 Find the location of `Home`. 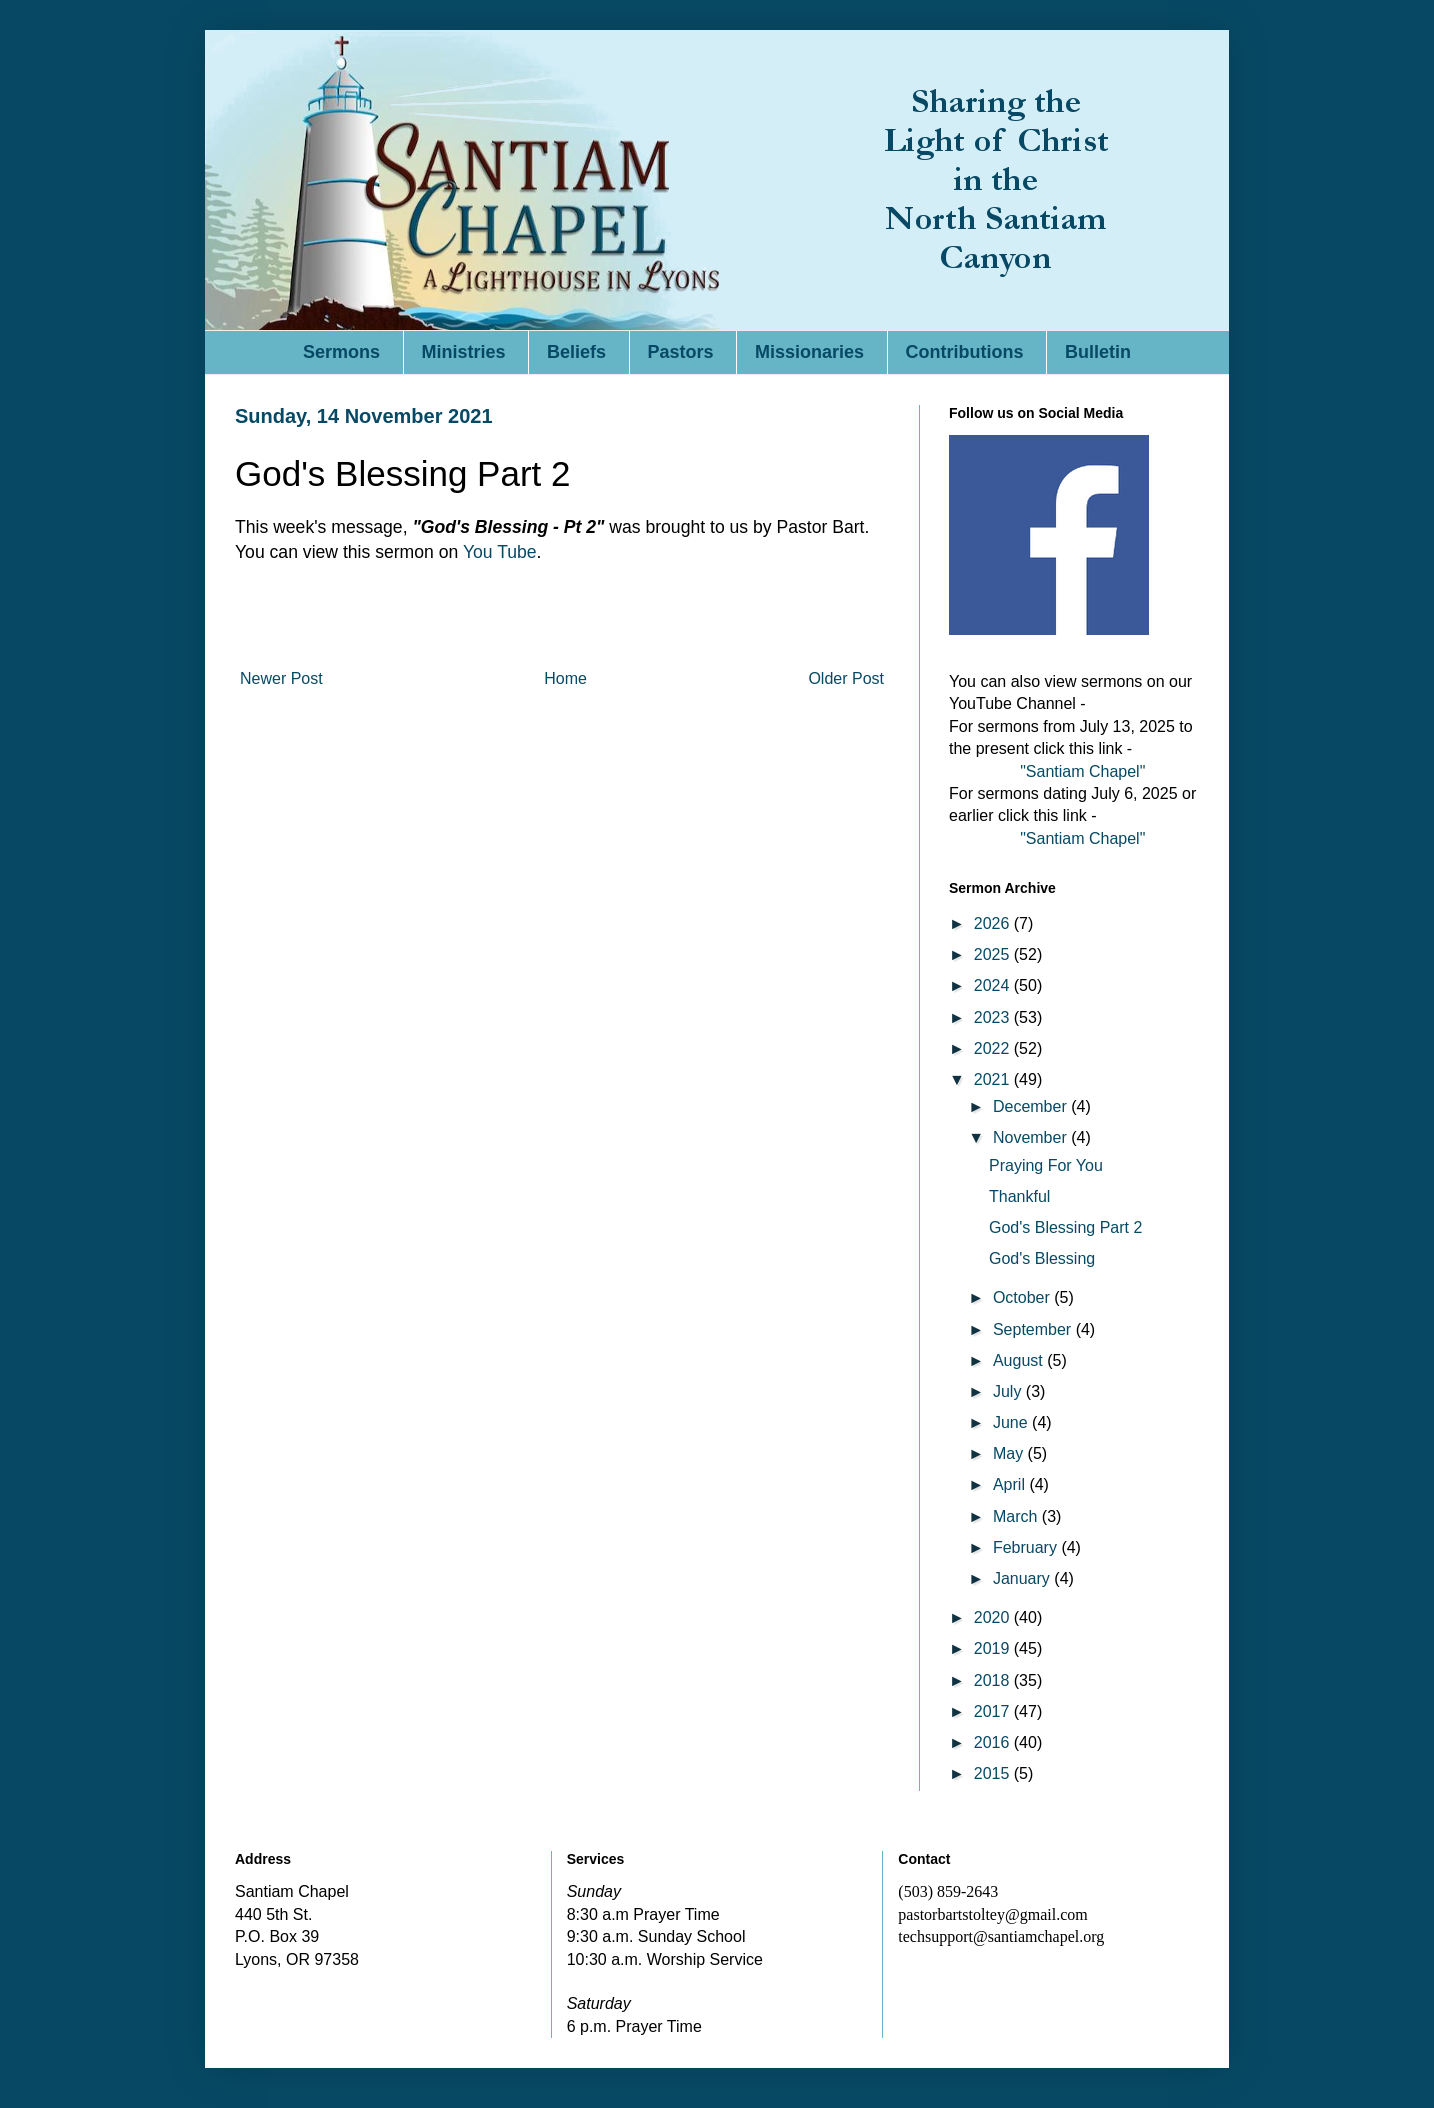

Home is located at coordinates (565, 678).